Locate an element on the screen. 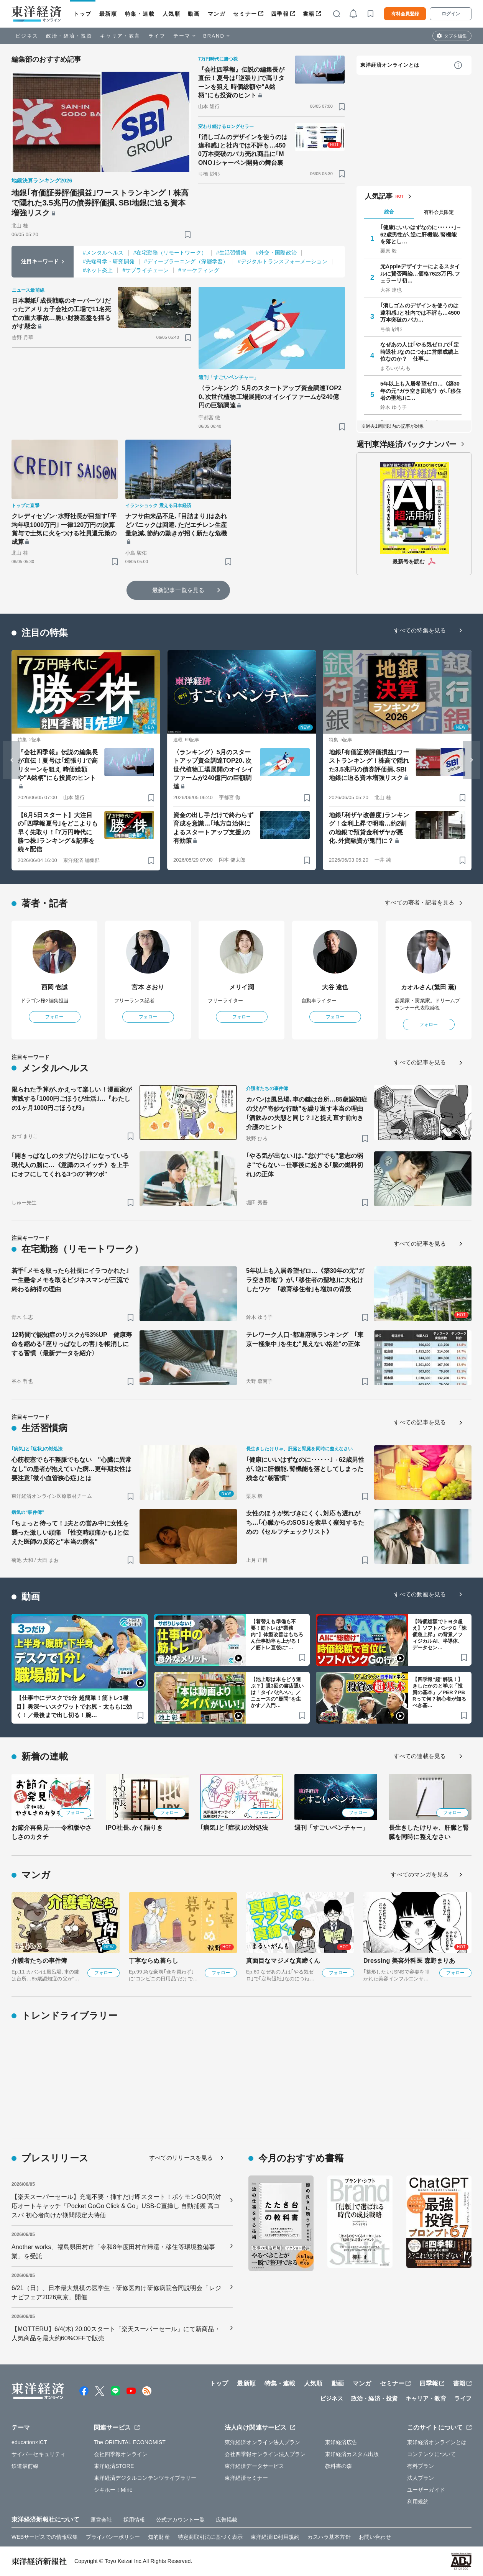  知的財産 is located at coordinates (158, 2537).